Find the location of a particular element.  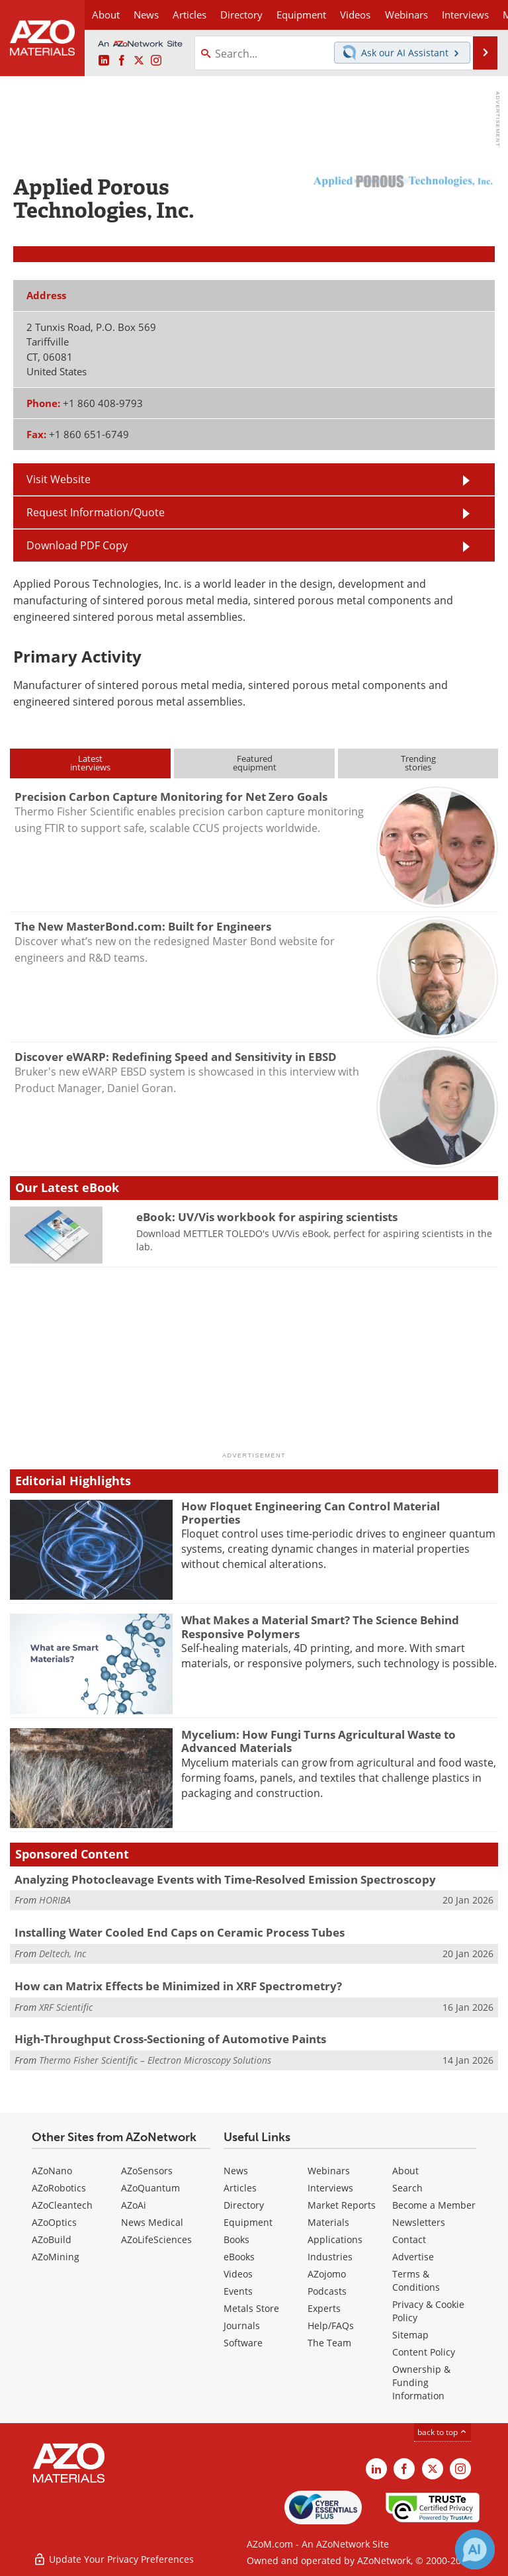

Market Reports is located at coordinates (342, 2205).